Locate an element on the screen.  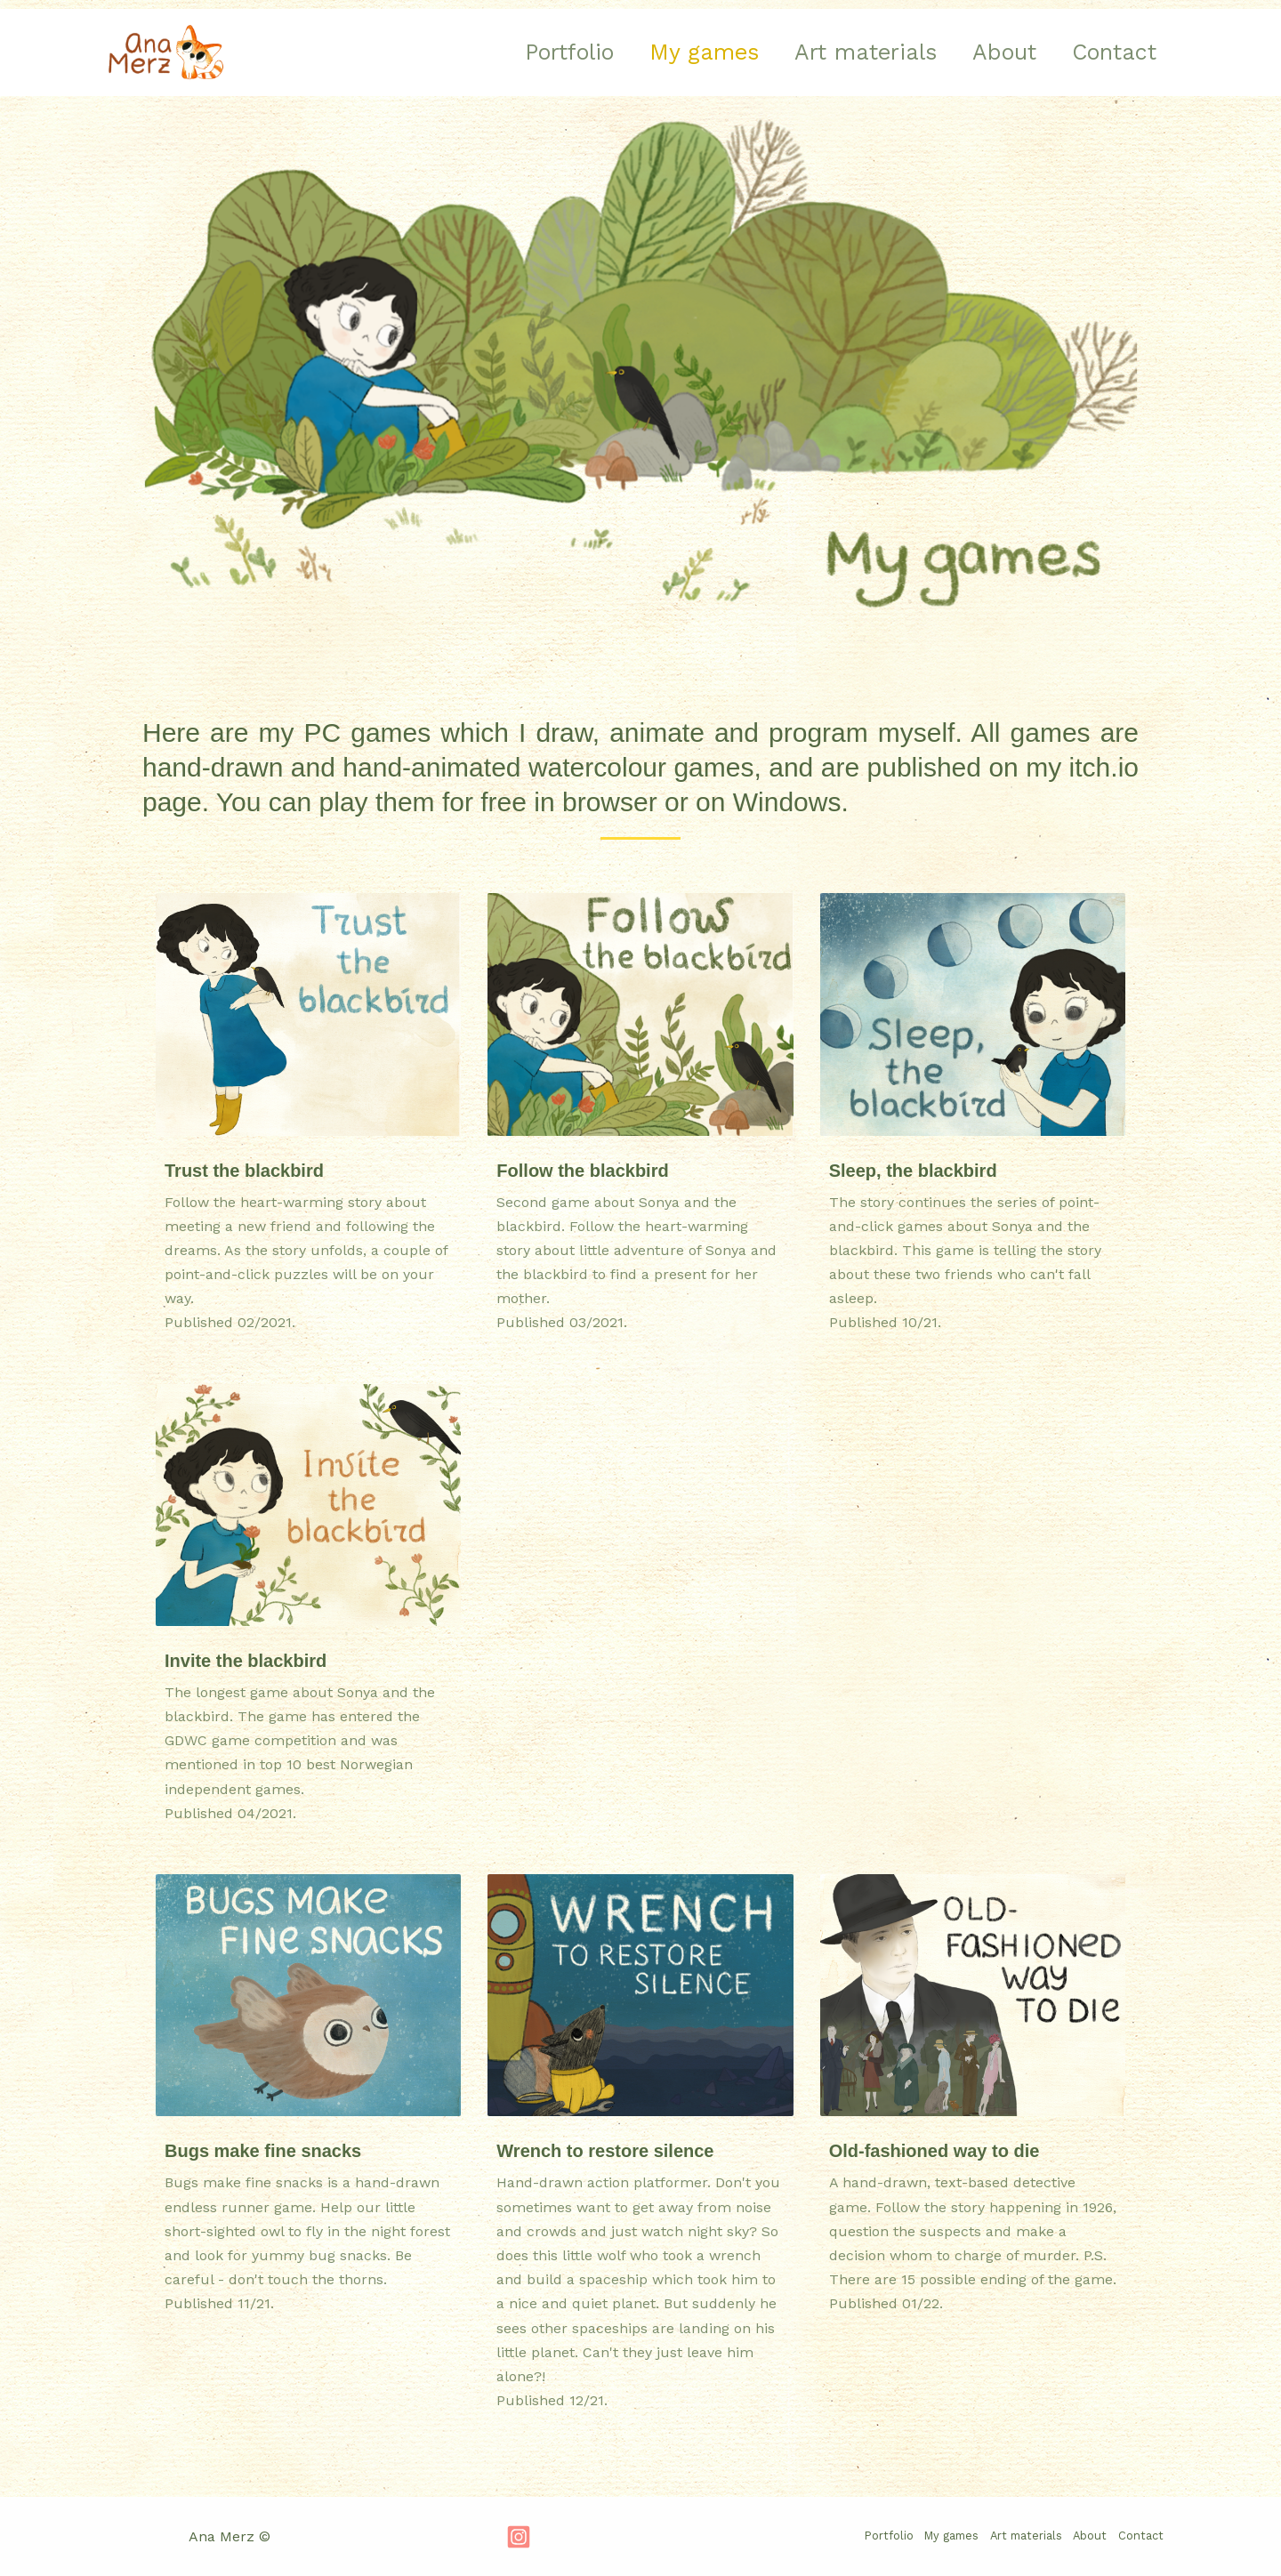
About is located at coordinates (991, 52).